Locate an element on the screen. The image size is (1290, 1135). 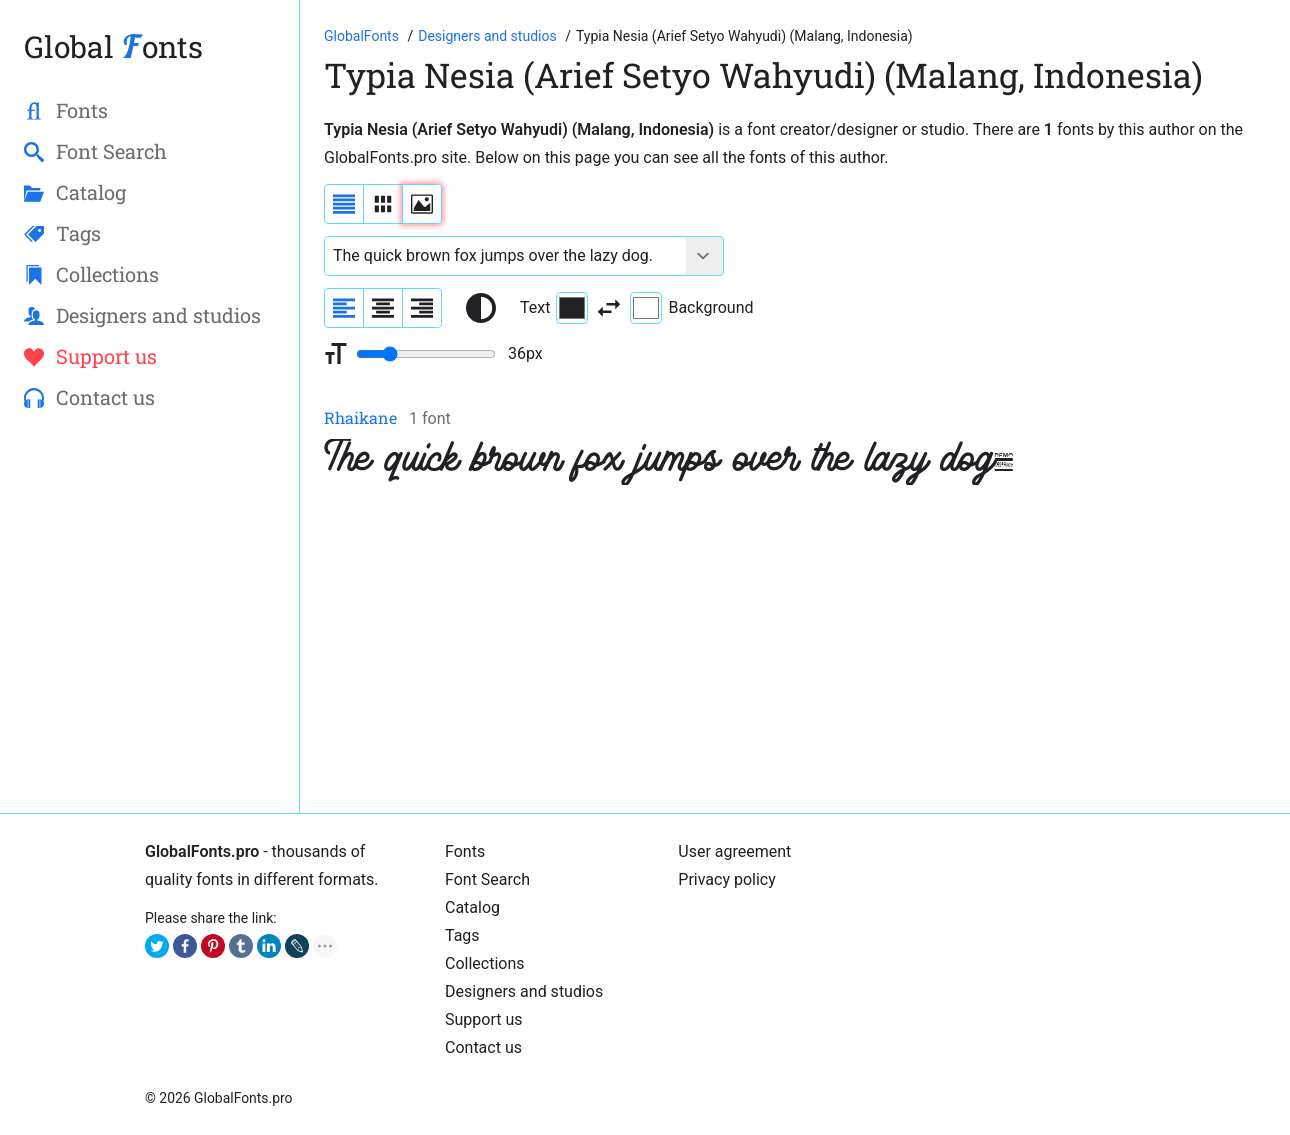
Rhaikane is located at coordinates (360, 417).